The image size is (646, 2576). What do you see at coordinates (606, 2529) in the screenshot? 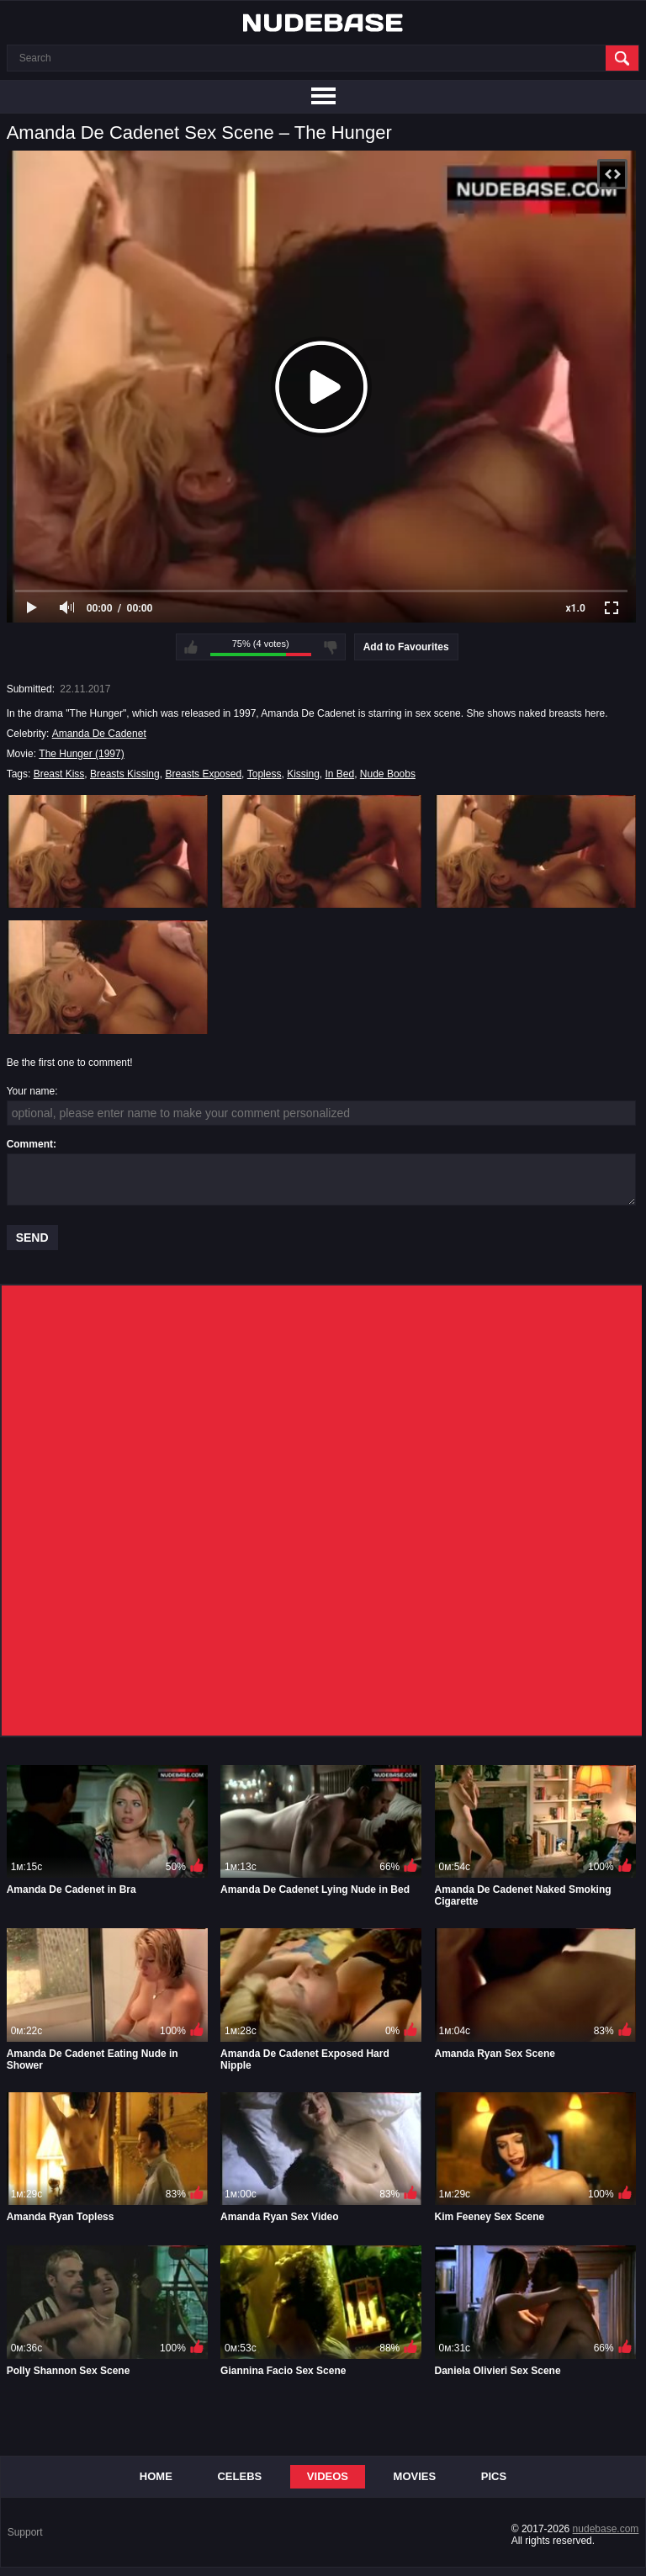
I see `nudebase.com` at bounding box center [606, 2529].